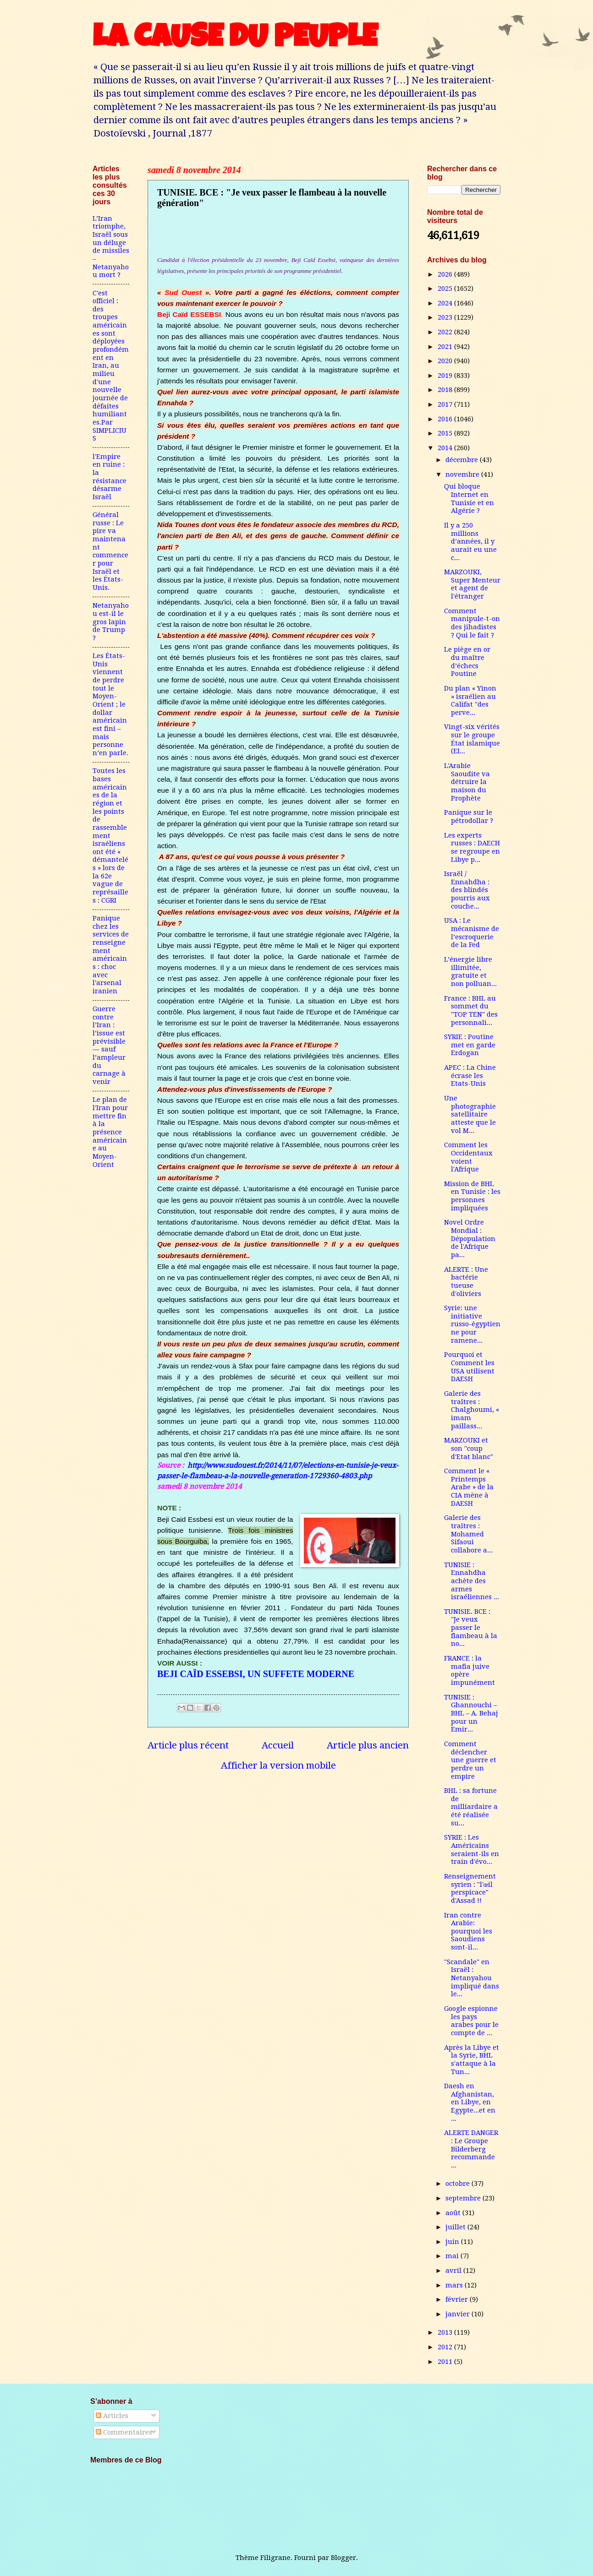 This screenshot has height=2576, width=593. Describe the element at coordinates (110, 1131) in the screenshot. I see `Le plan de l'Iran pour mettre fin à la présence américaine au Moyen-Orient` at that location.